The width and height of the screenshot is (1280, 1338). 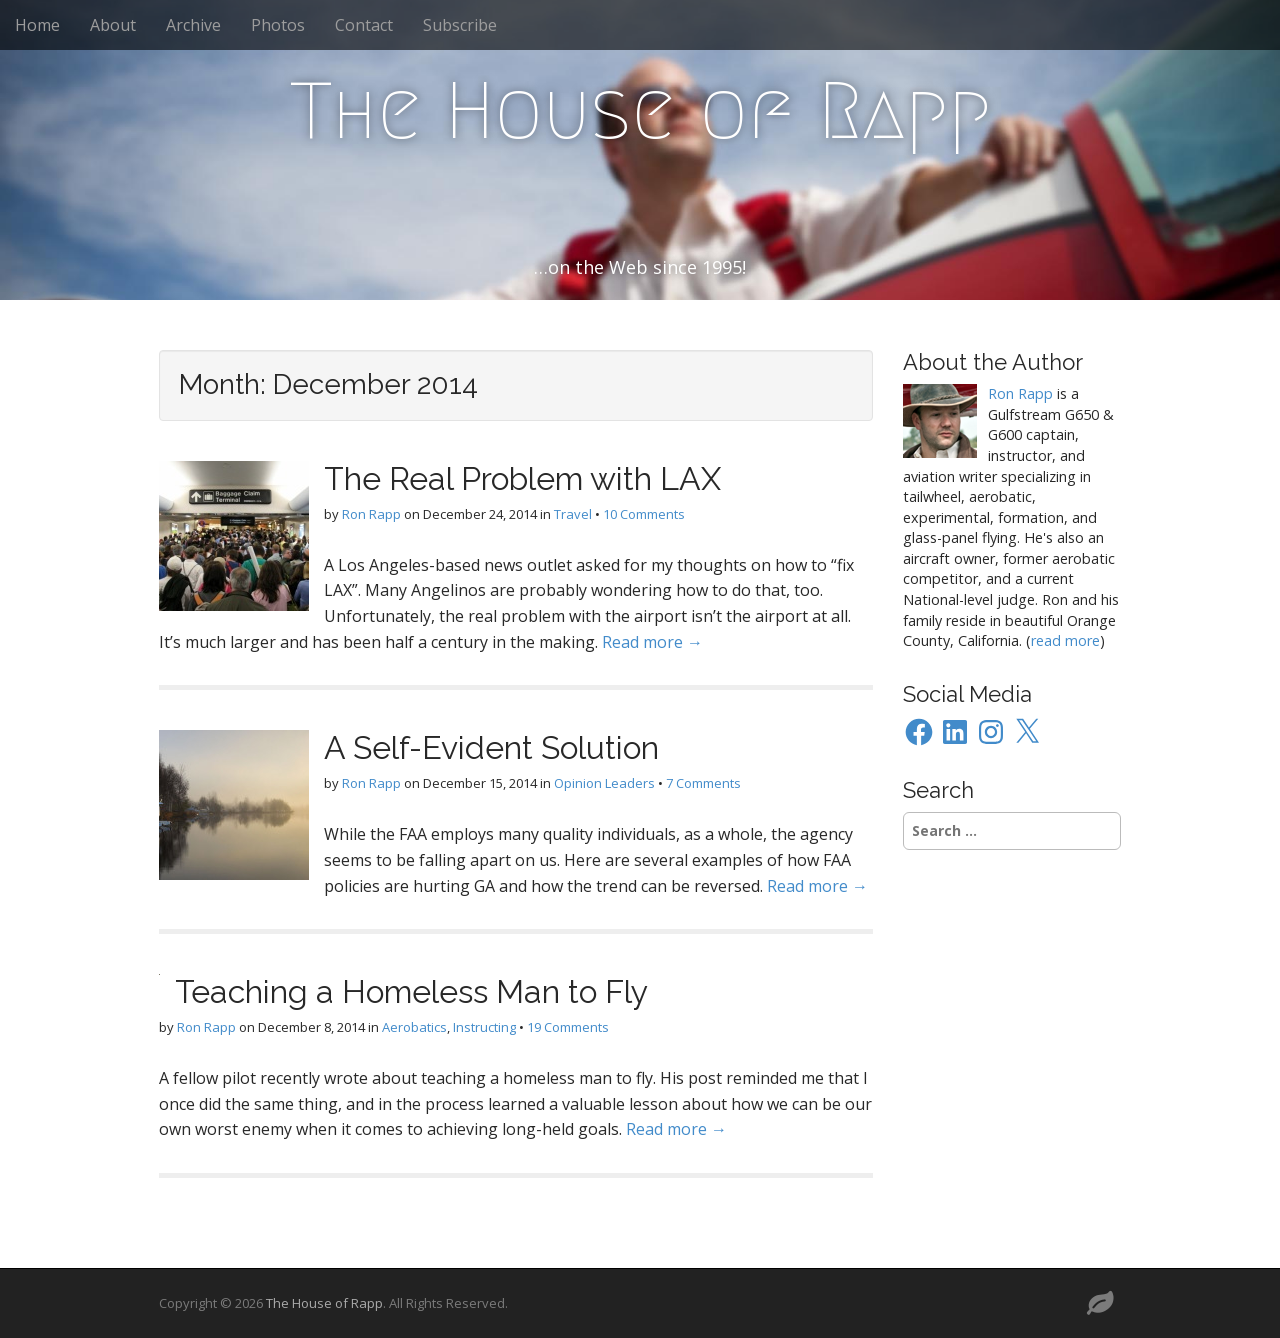 I want to click on The Real Problem with LAX, so click(x=522, y=478).